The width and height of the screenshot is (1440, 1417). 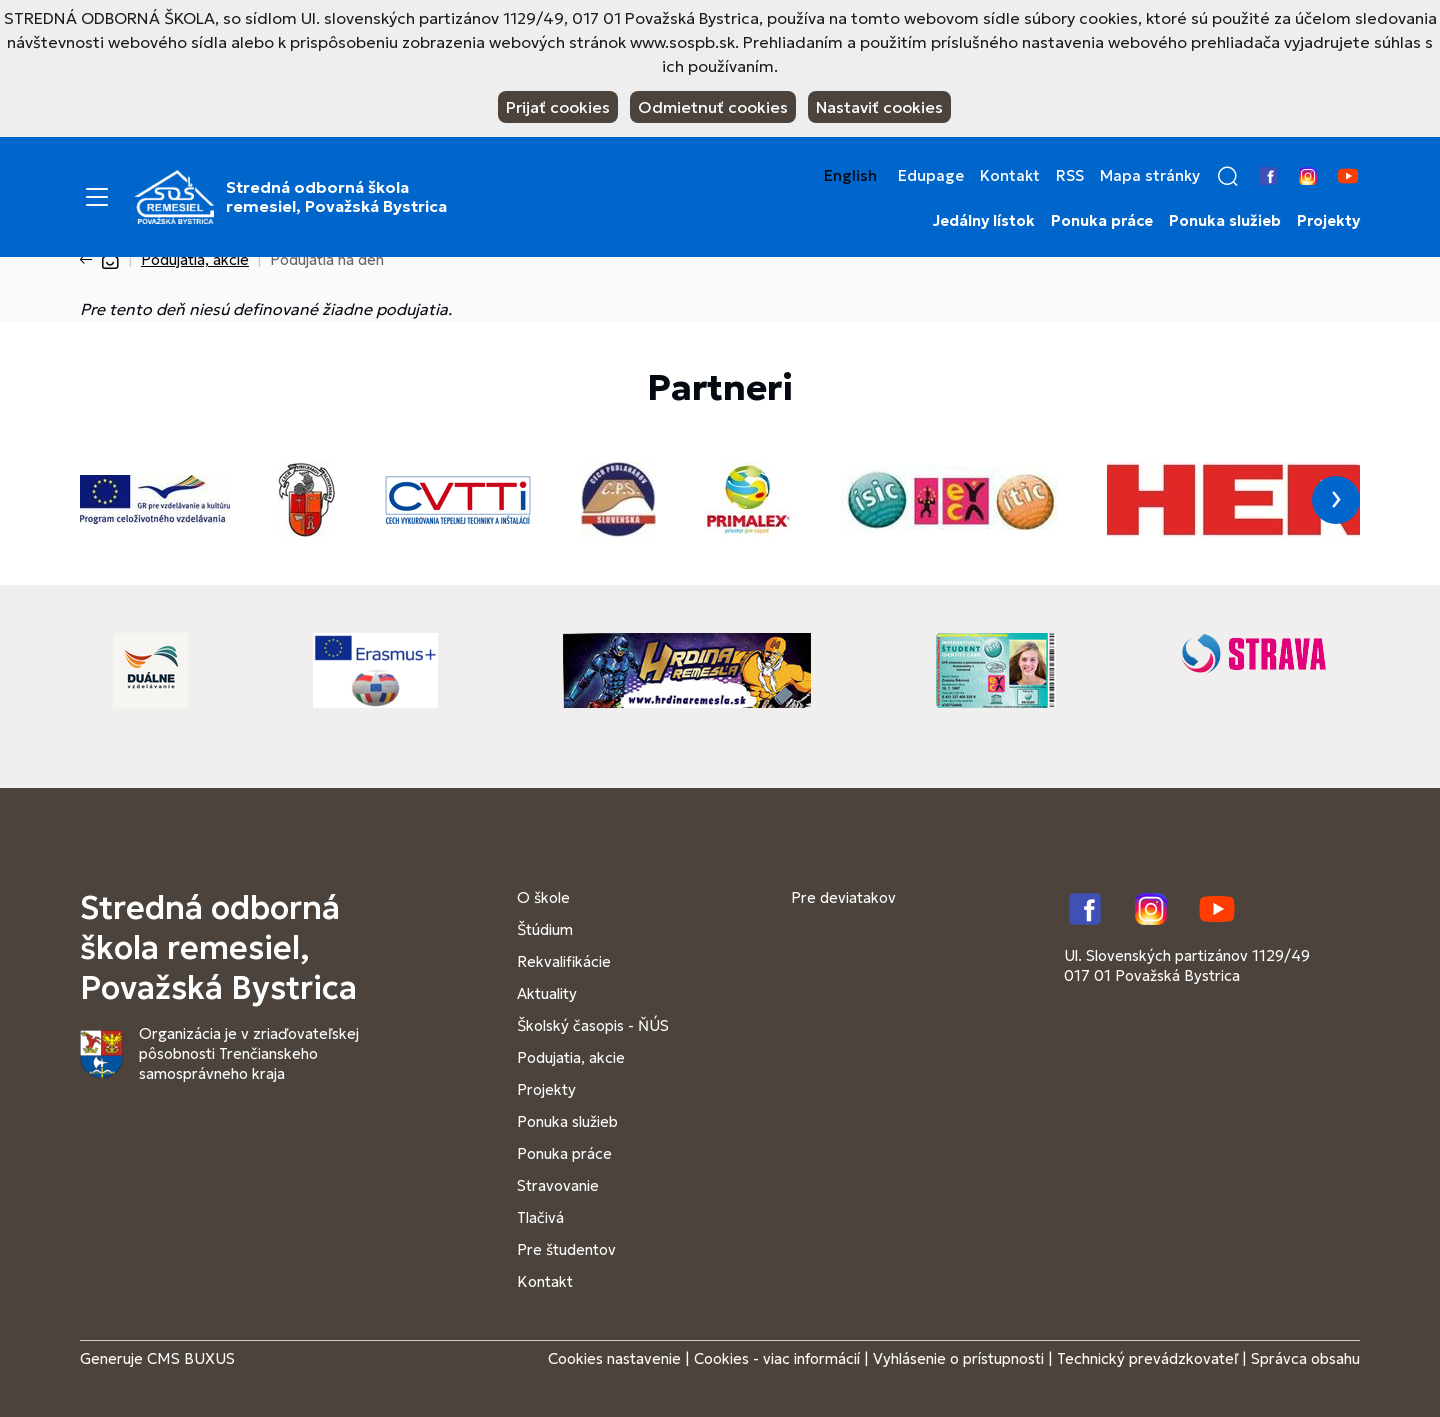 What do you see at coordinates (931, 176) in the screenshot?
I see `Edupage` at bounding box center [931, 176].